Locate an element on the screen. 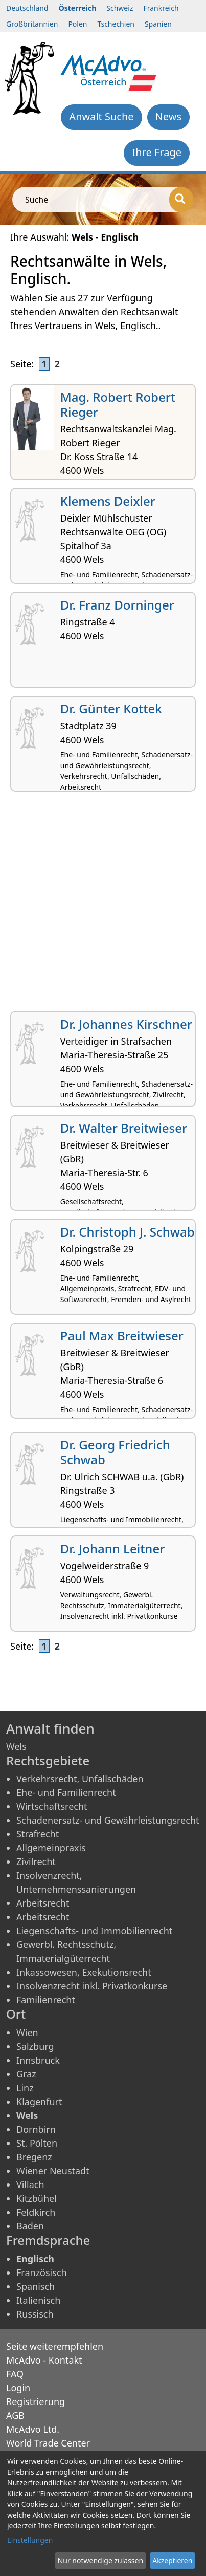  Dr. Georg Friedrich Schwab is located at coordinates (115, 1452).